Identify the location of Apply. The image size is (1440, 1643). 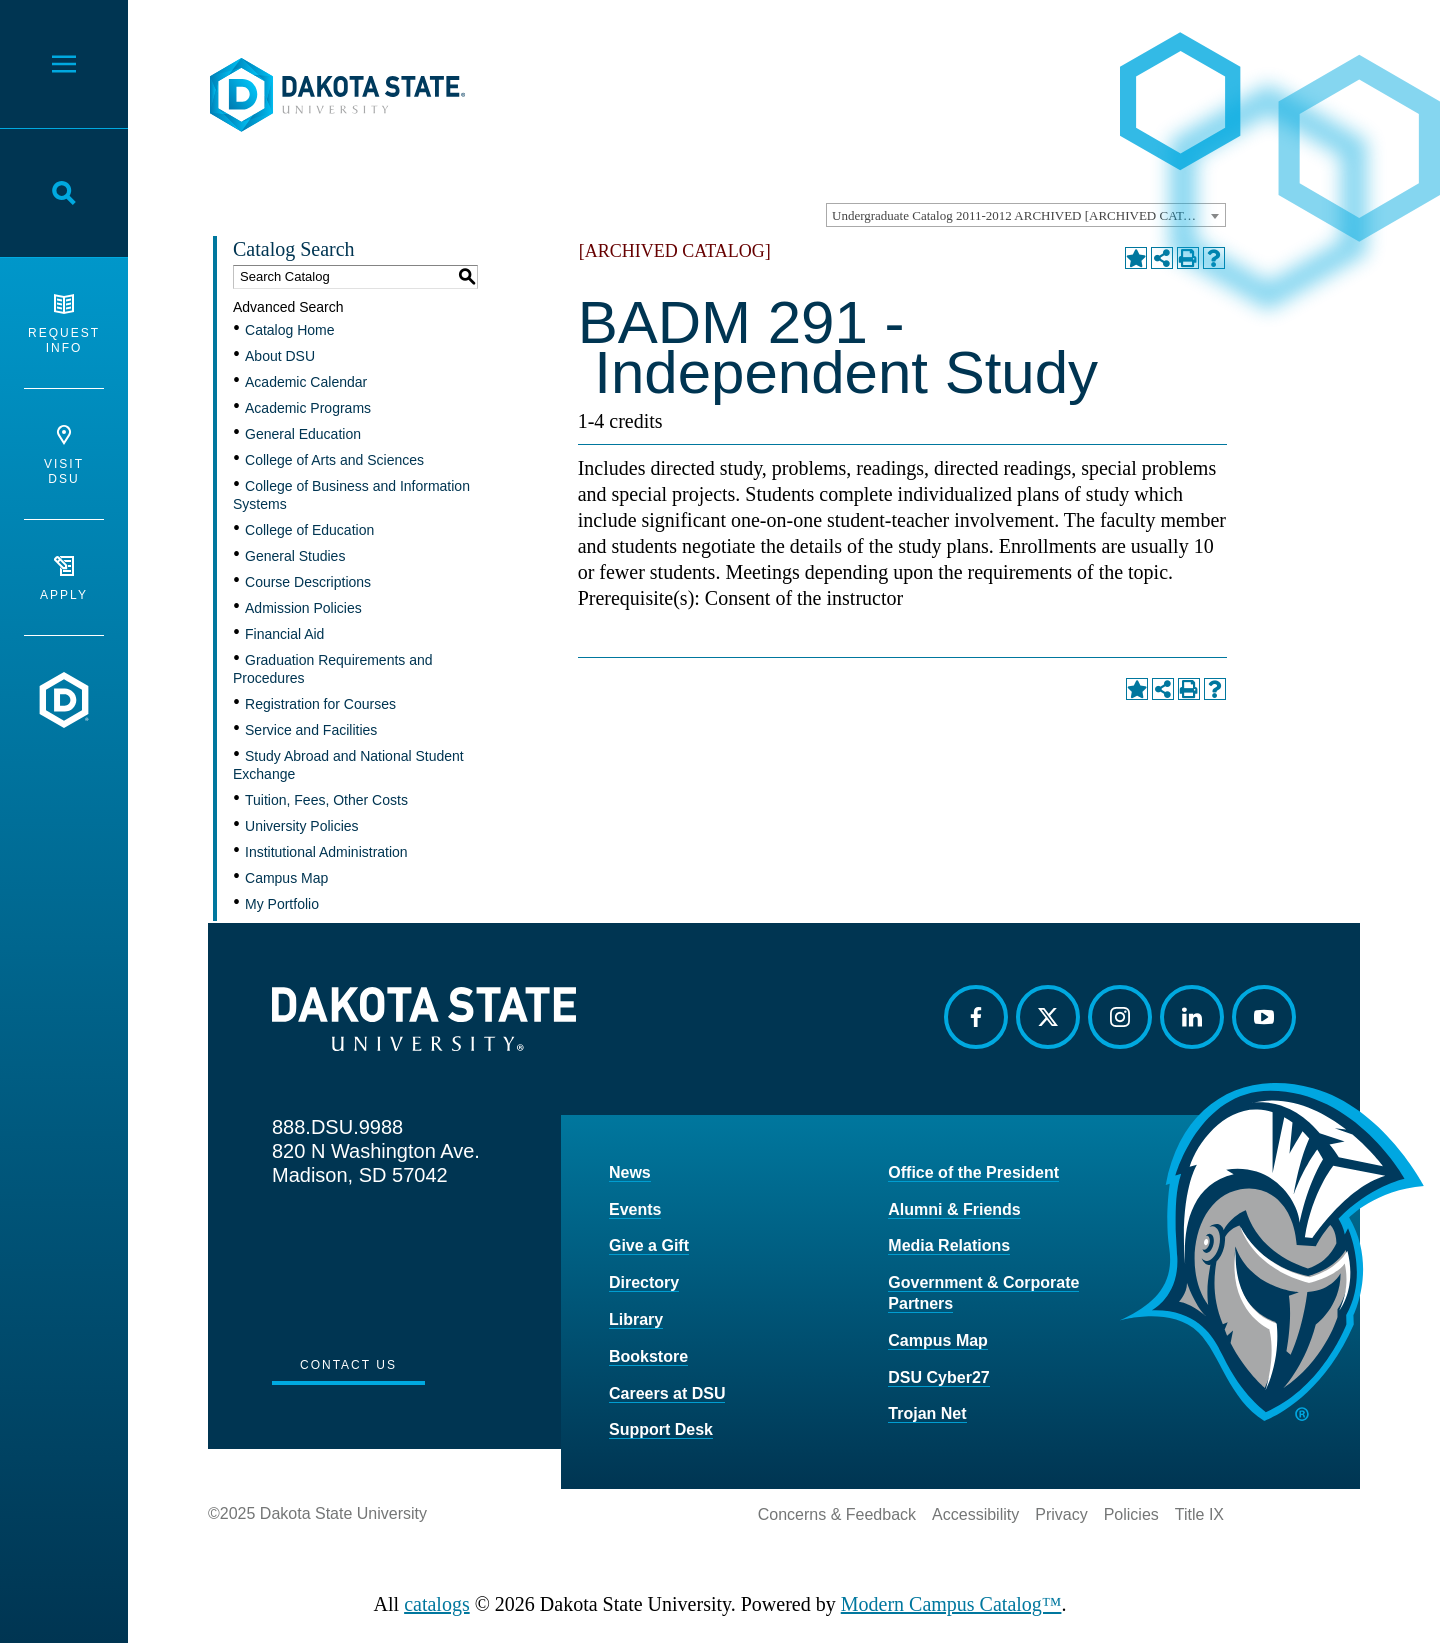
(64, 579).